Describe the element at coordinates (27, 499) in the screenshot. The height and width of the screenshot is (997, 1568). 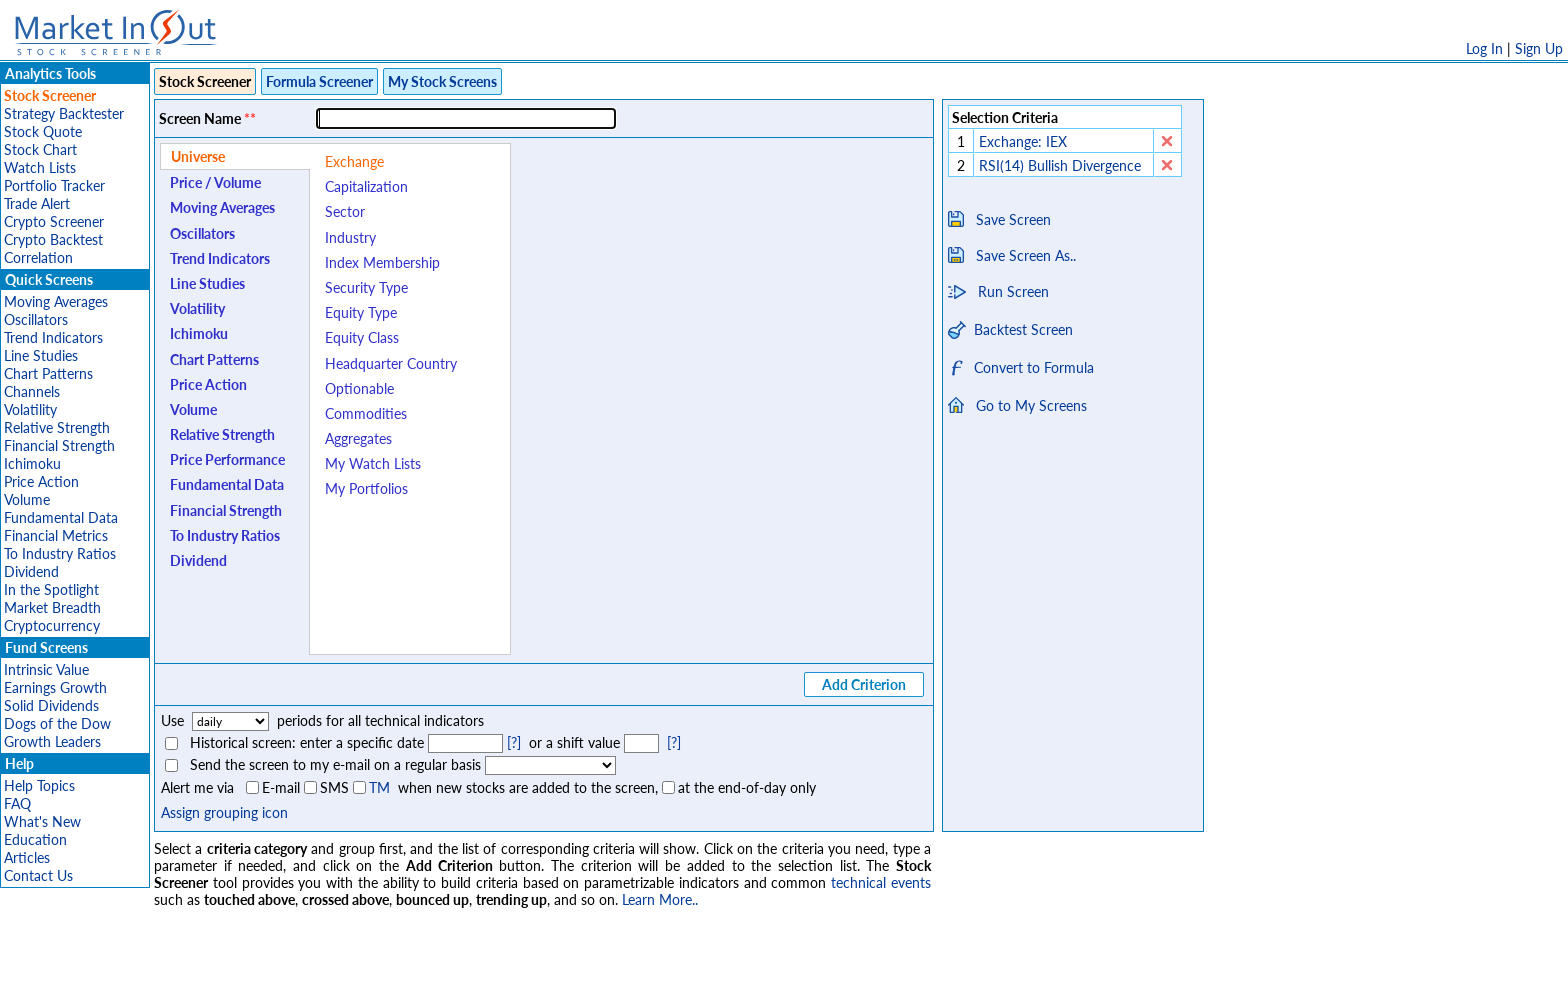
I see `Volume` at that location.